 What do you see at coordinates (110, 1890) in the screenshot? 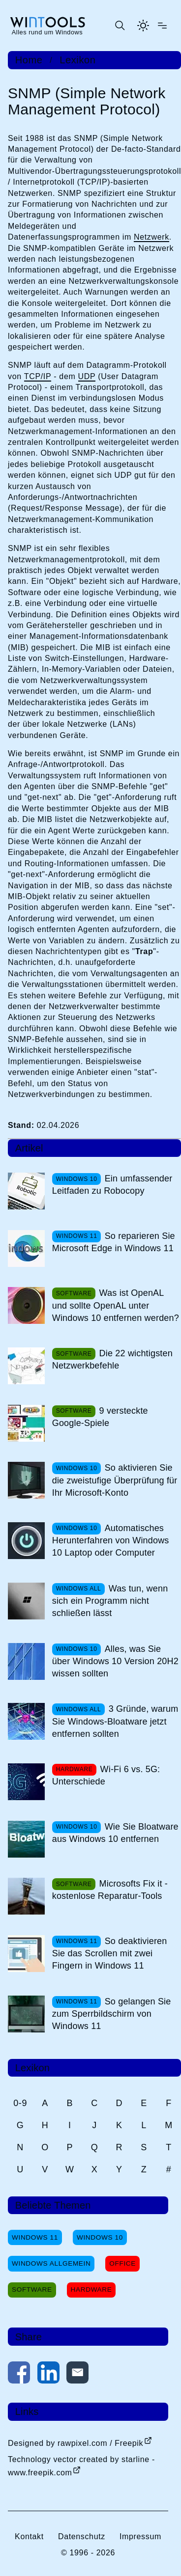
I see `Microsofts Fix it - kostenlose Reparatur-Tools` at bounding box center [110, 1890].